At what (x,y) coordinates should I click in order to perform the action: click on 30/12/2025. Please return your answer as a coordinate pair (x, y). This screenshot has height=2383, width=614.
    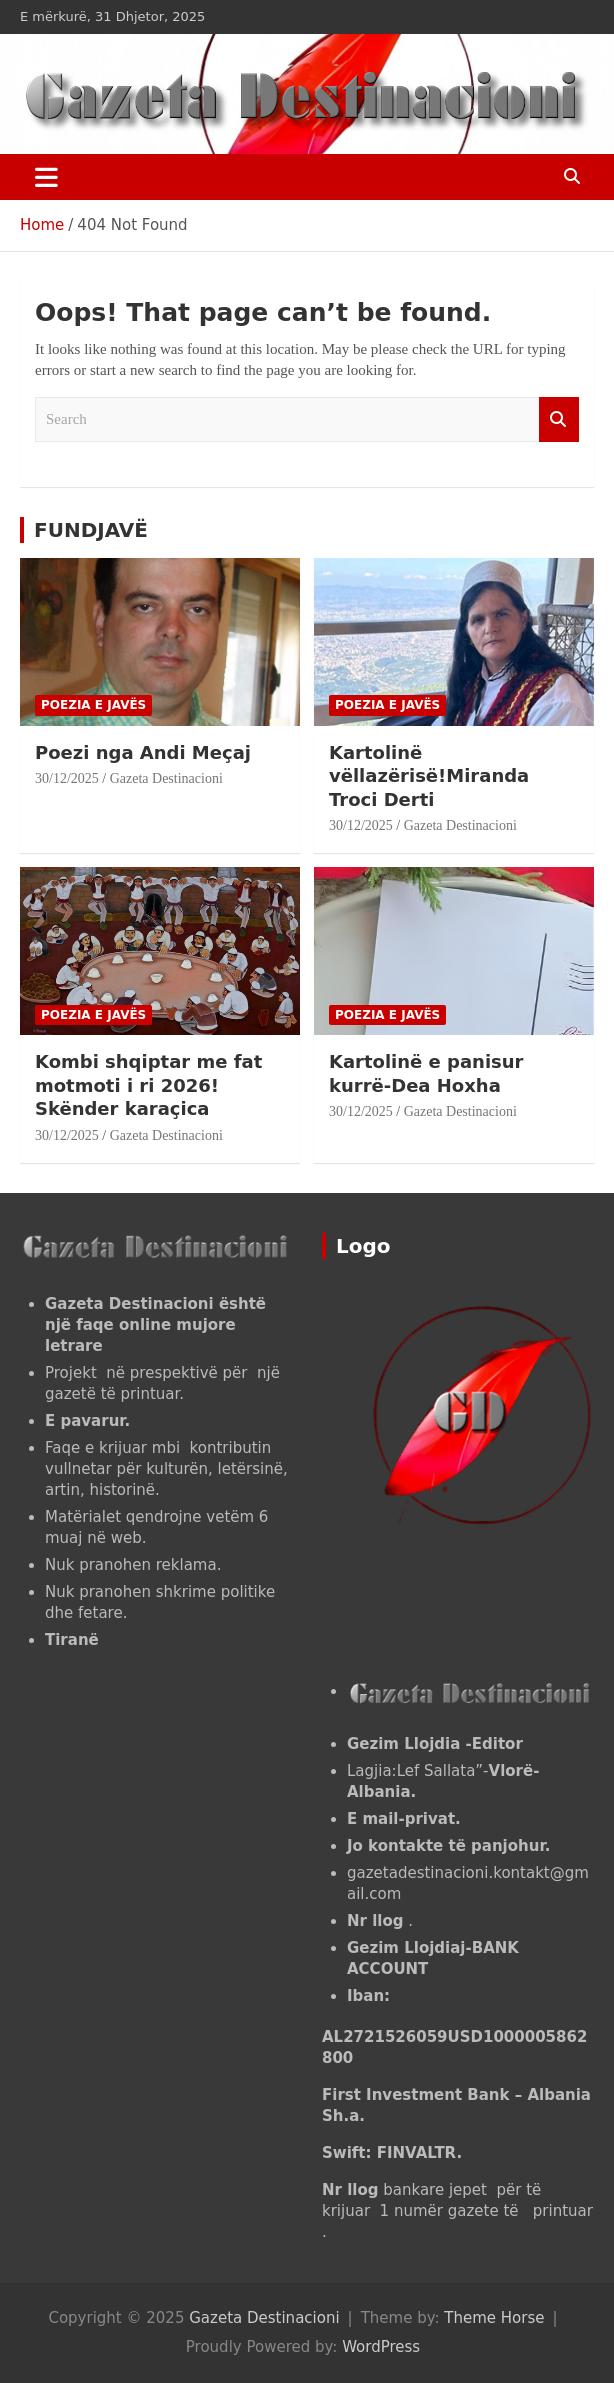
    Looking at the image, I should click on (67, 778).